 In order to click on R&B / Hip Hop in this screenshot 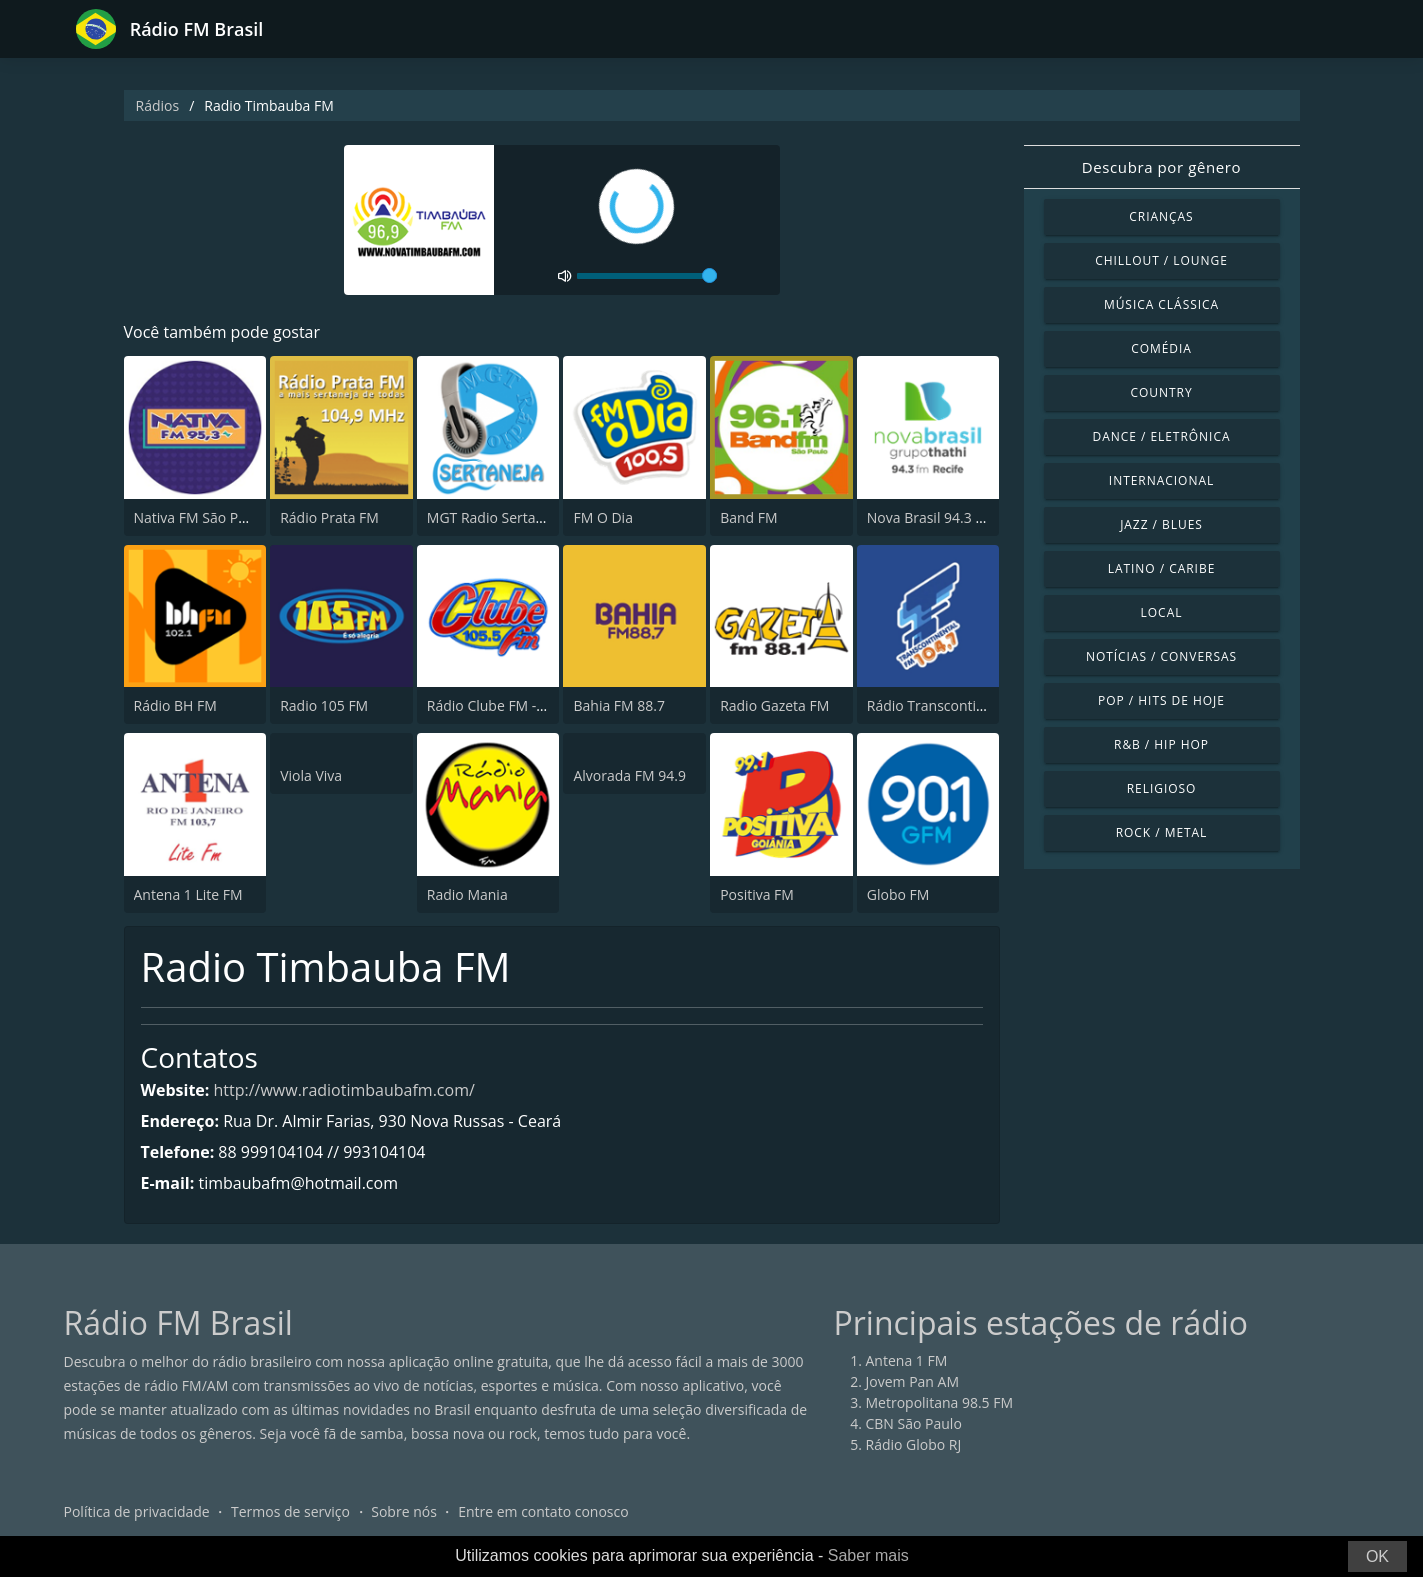, I will do `click(1161, 744)`.